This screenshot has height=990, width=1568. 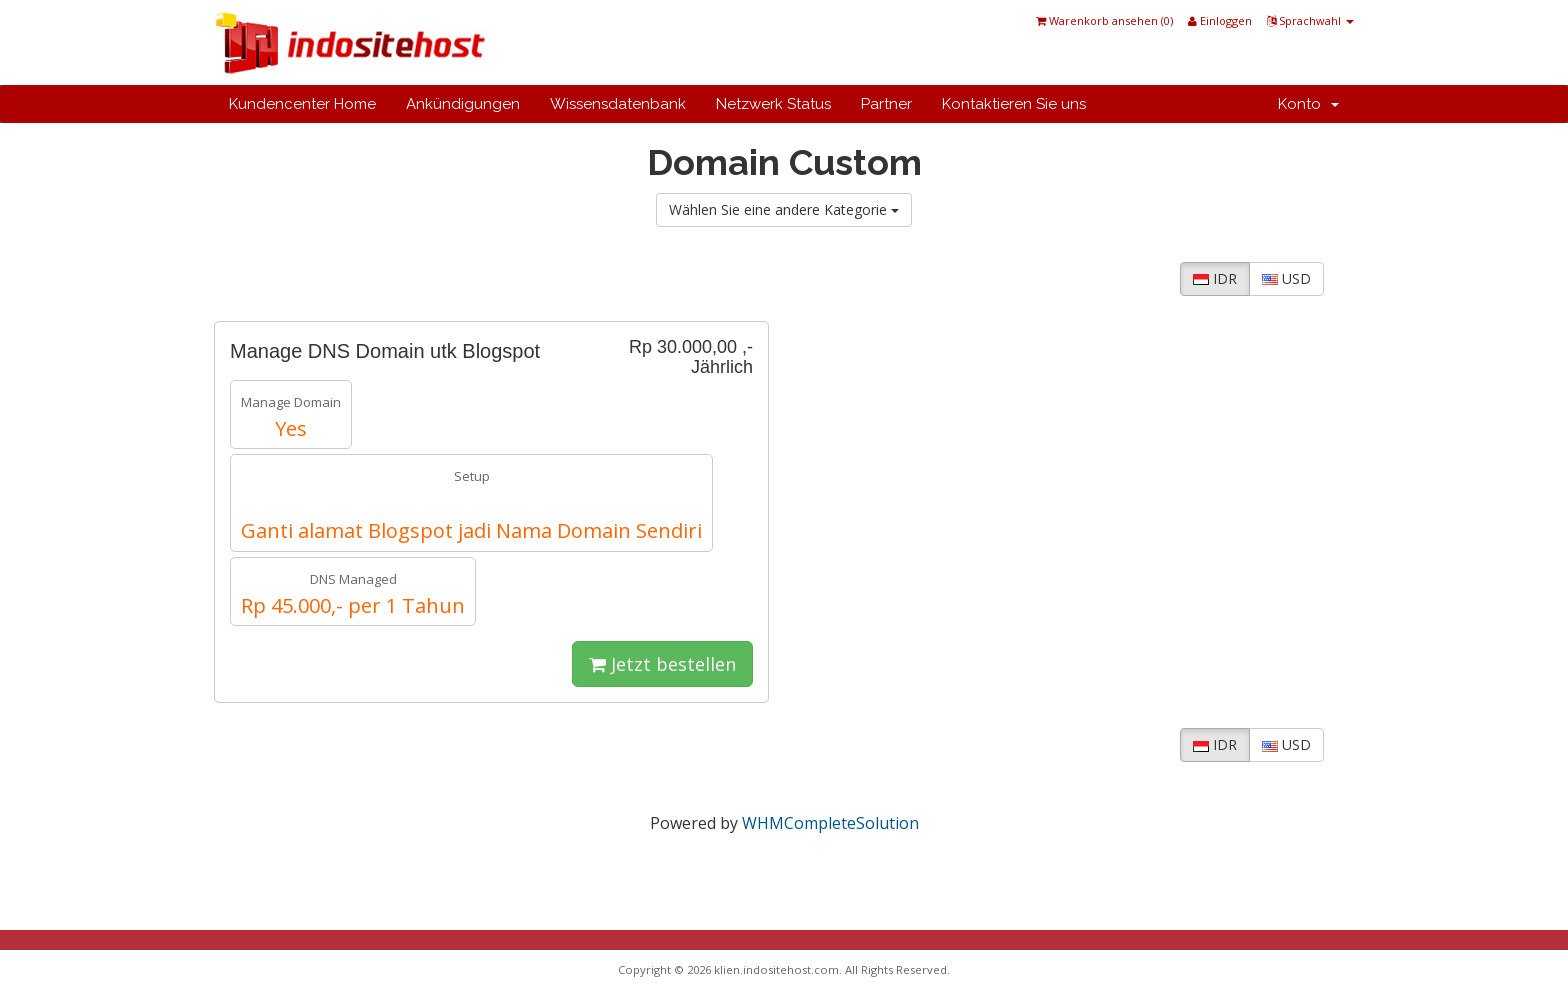 What do you see at coordinates (830, 823) in the screenshot?
I see `WHMCompleteSolution` at bounding box center [830, 823].